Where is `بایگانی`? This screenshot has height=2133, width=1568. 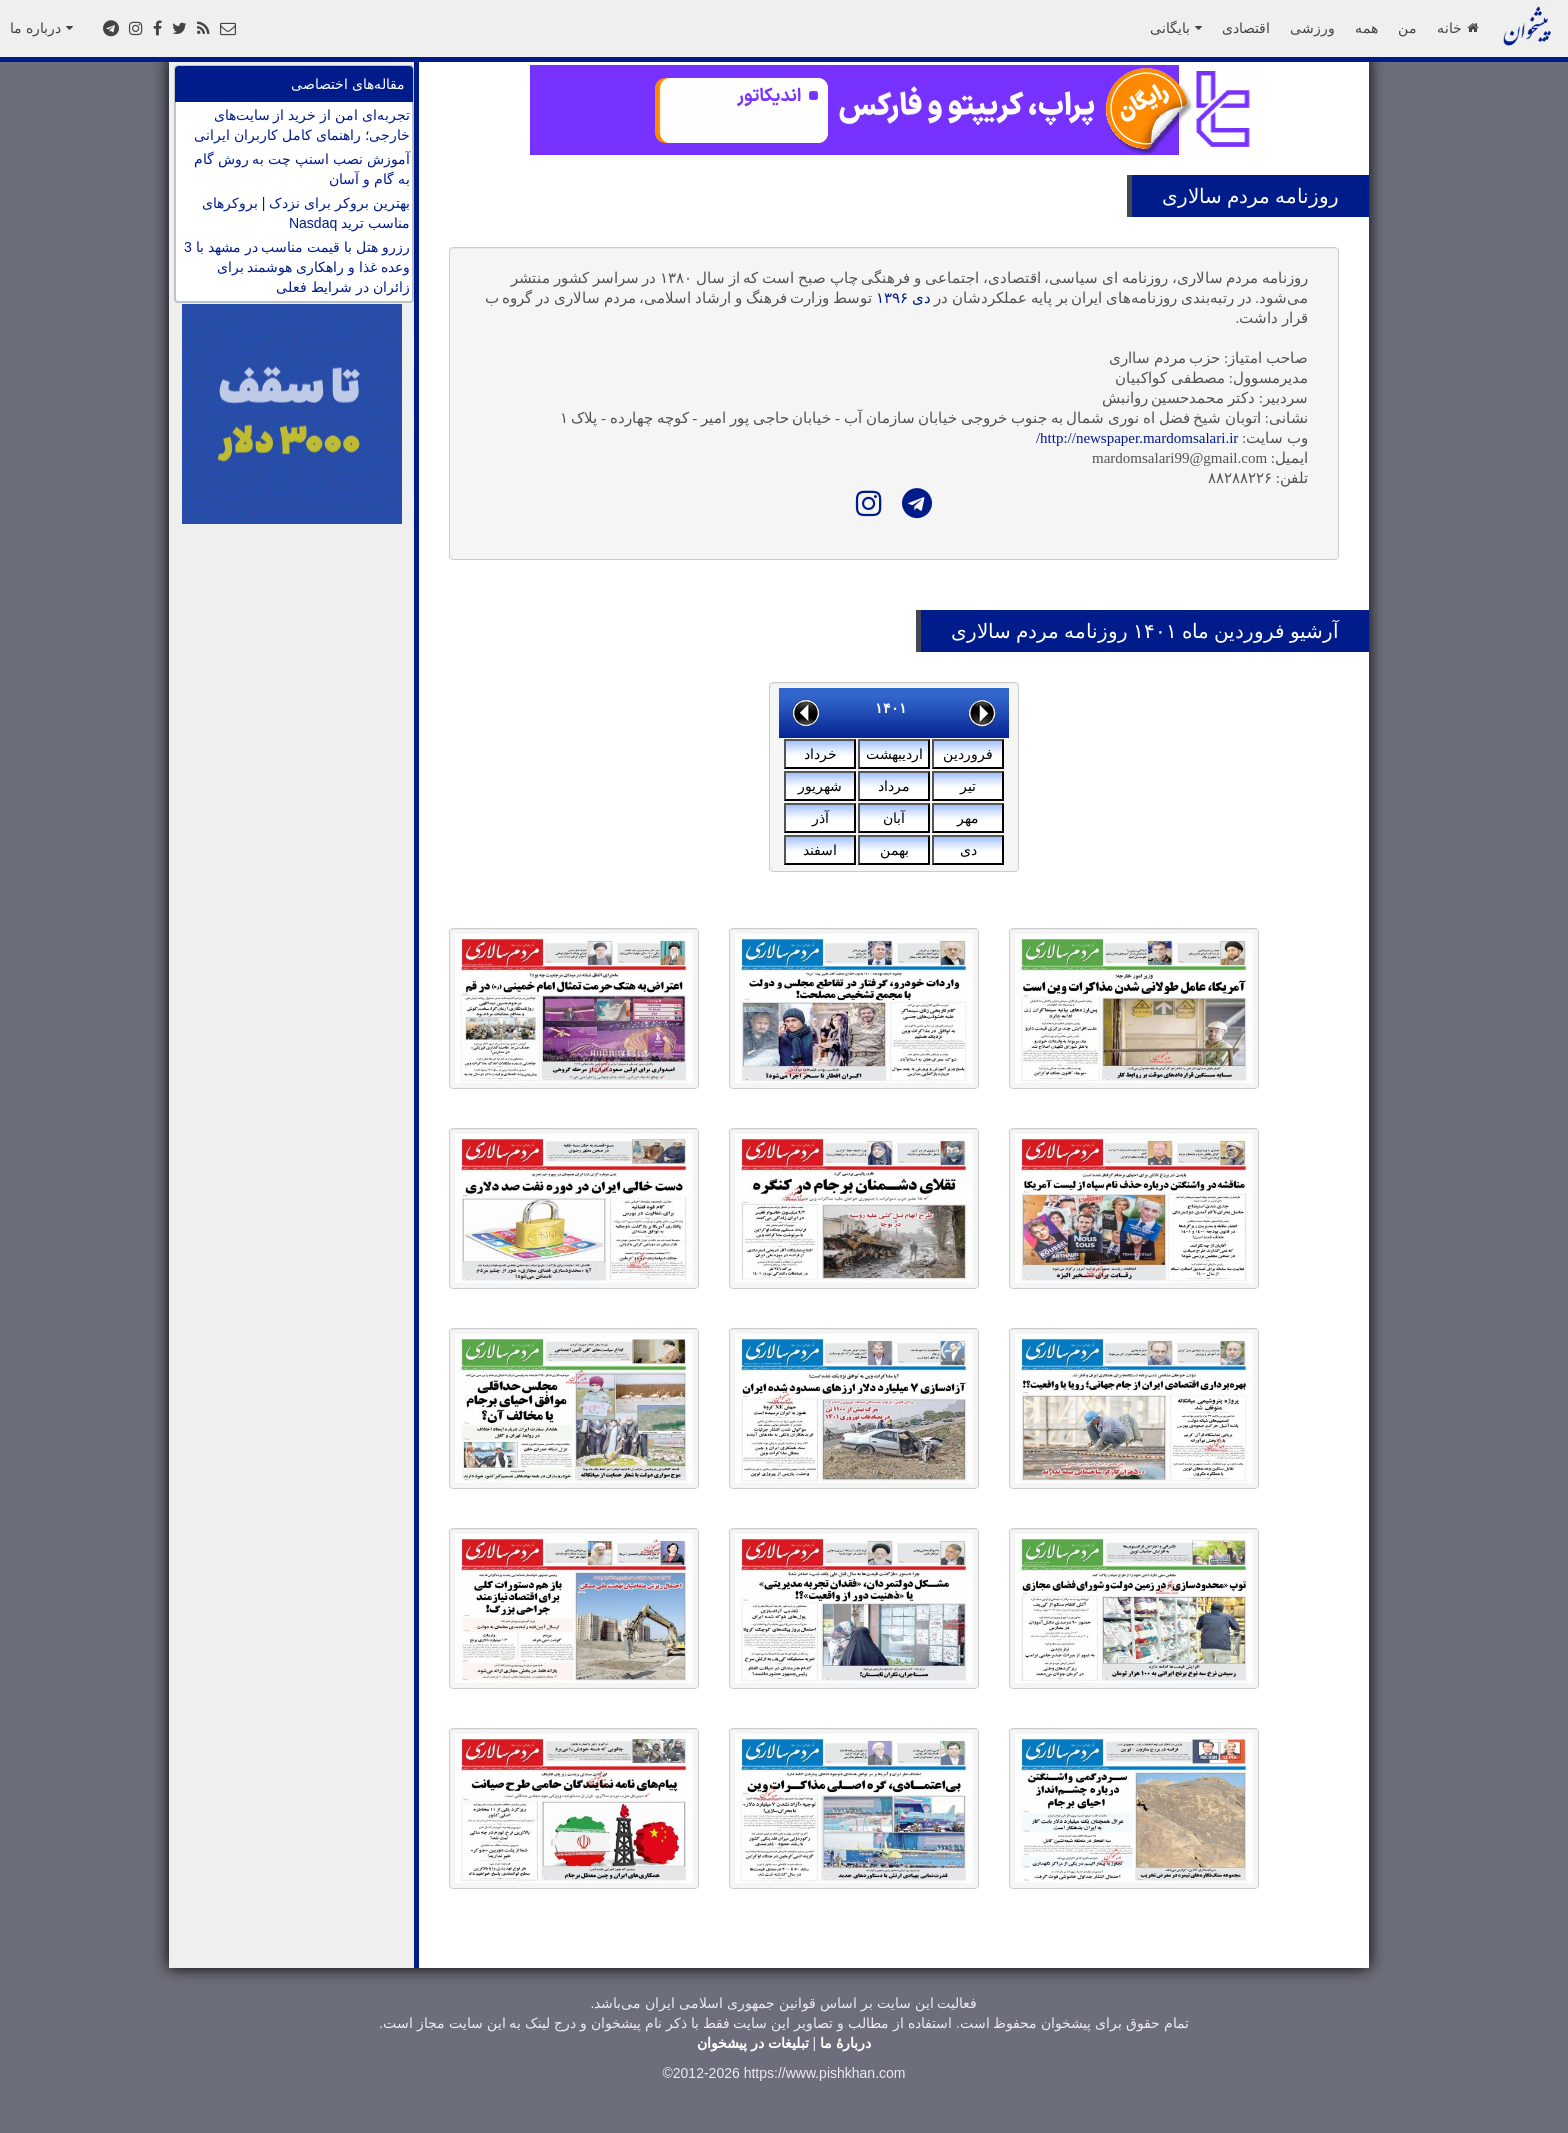 بایگانی is located at coordinates (1176, 28).